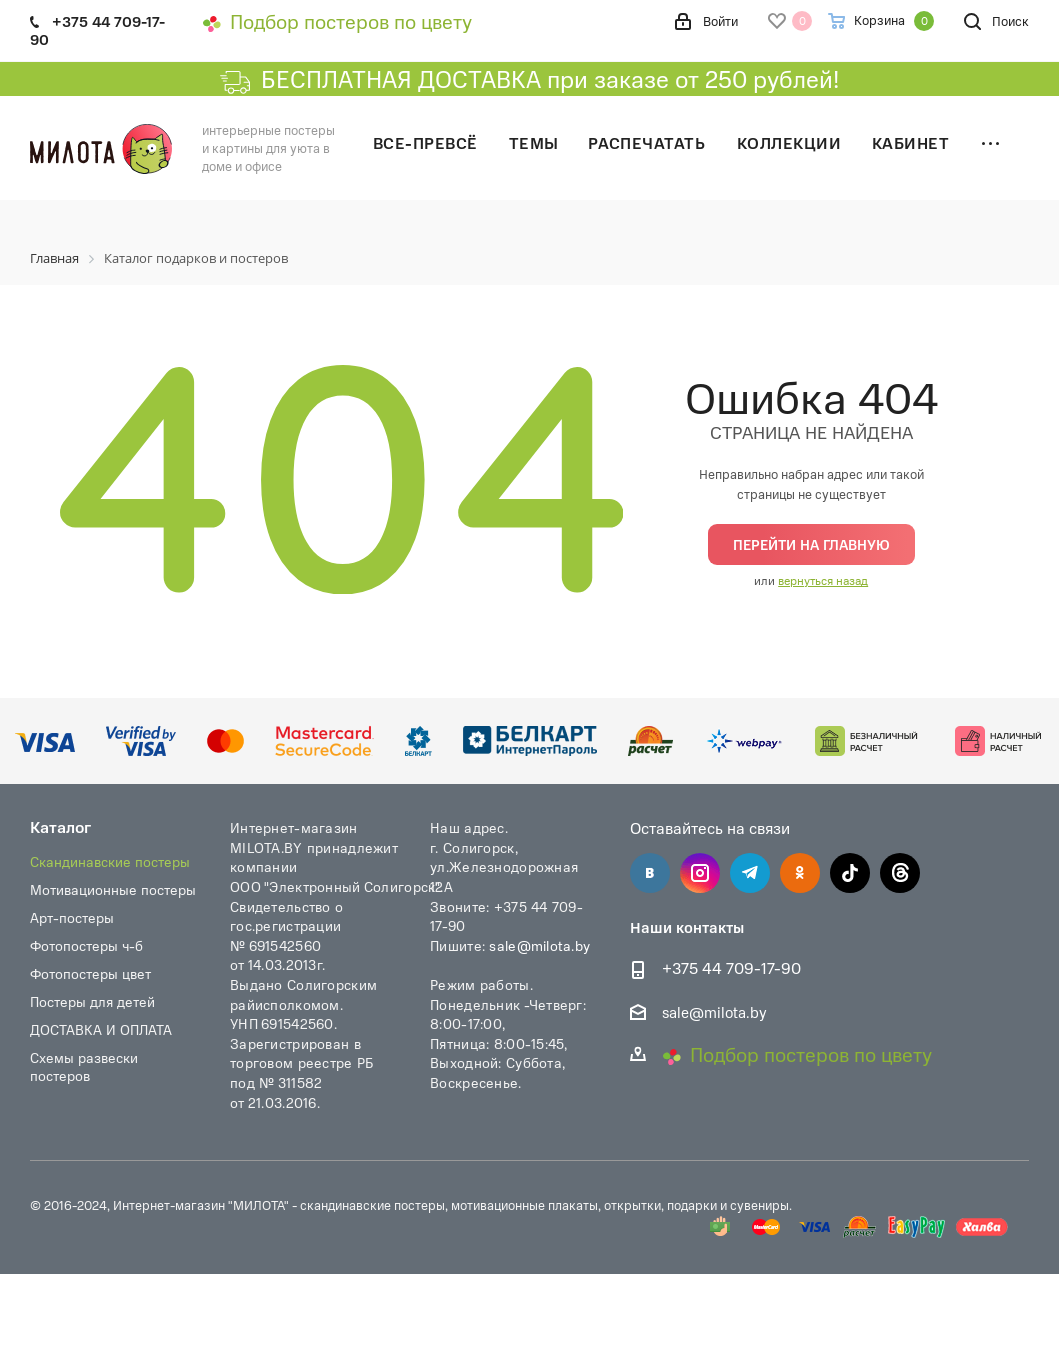  What do you see at coordinates (650, 873) in the screenshot?
I see `Вконтакте` at bounding box center [650, 873].